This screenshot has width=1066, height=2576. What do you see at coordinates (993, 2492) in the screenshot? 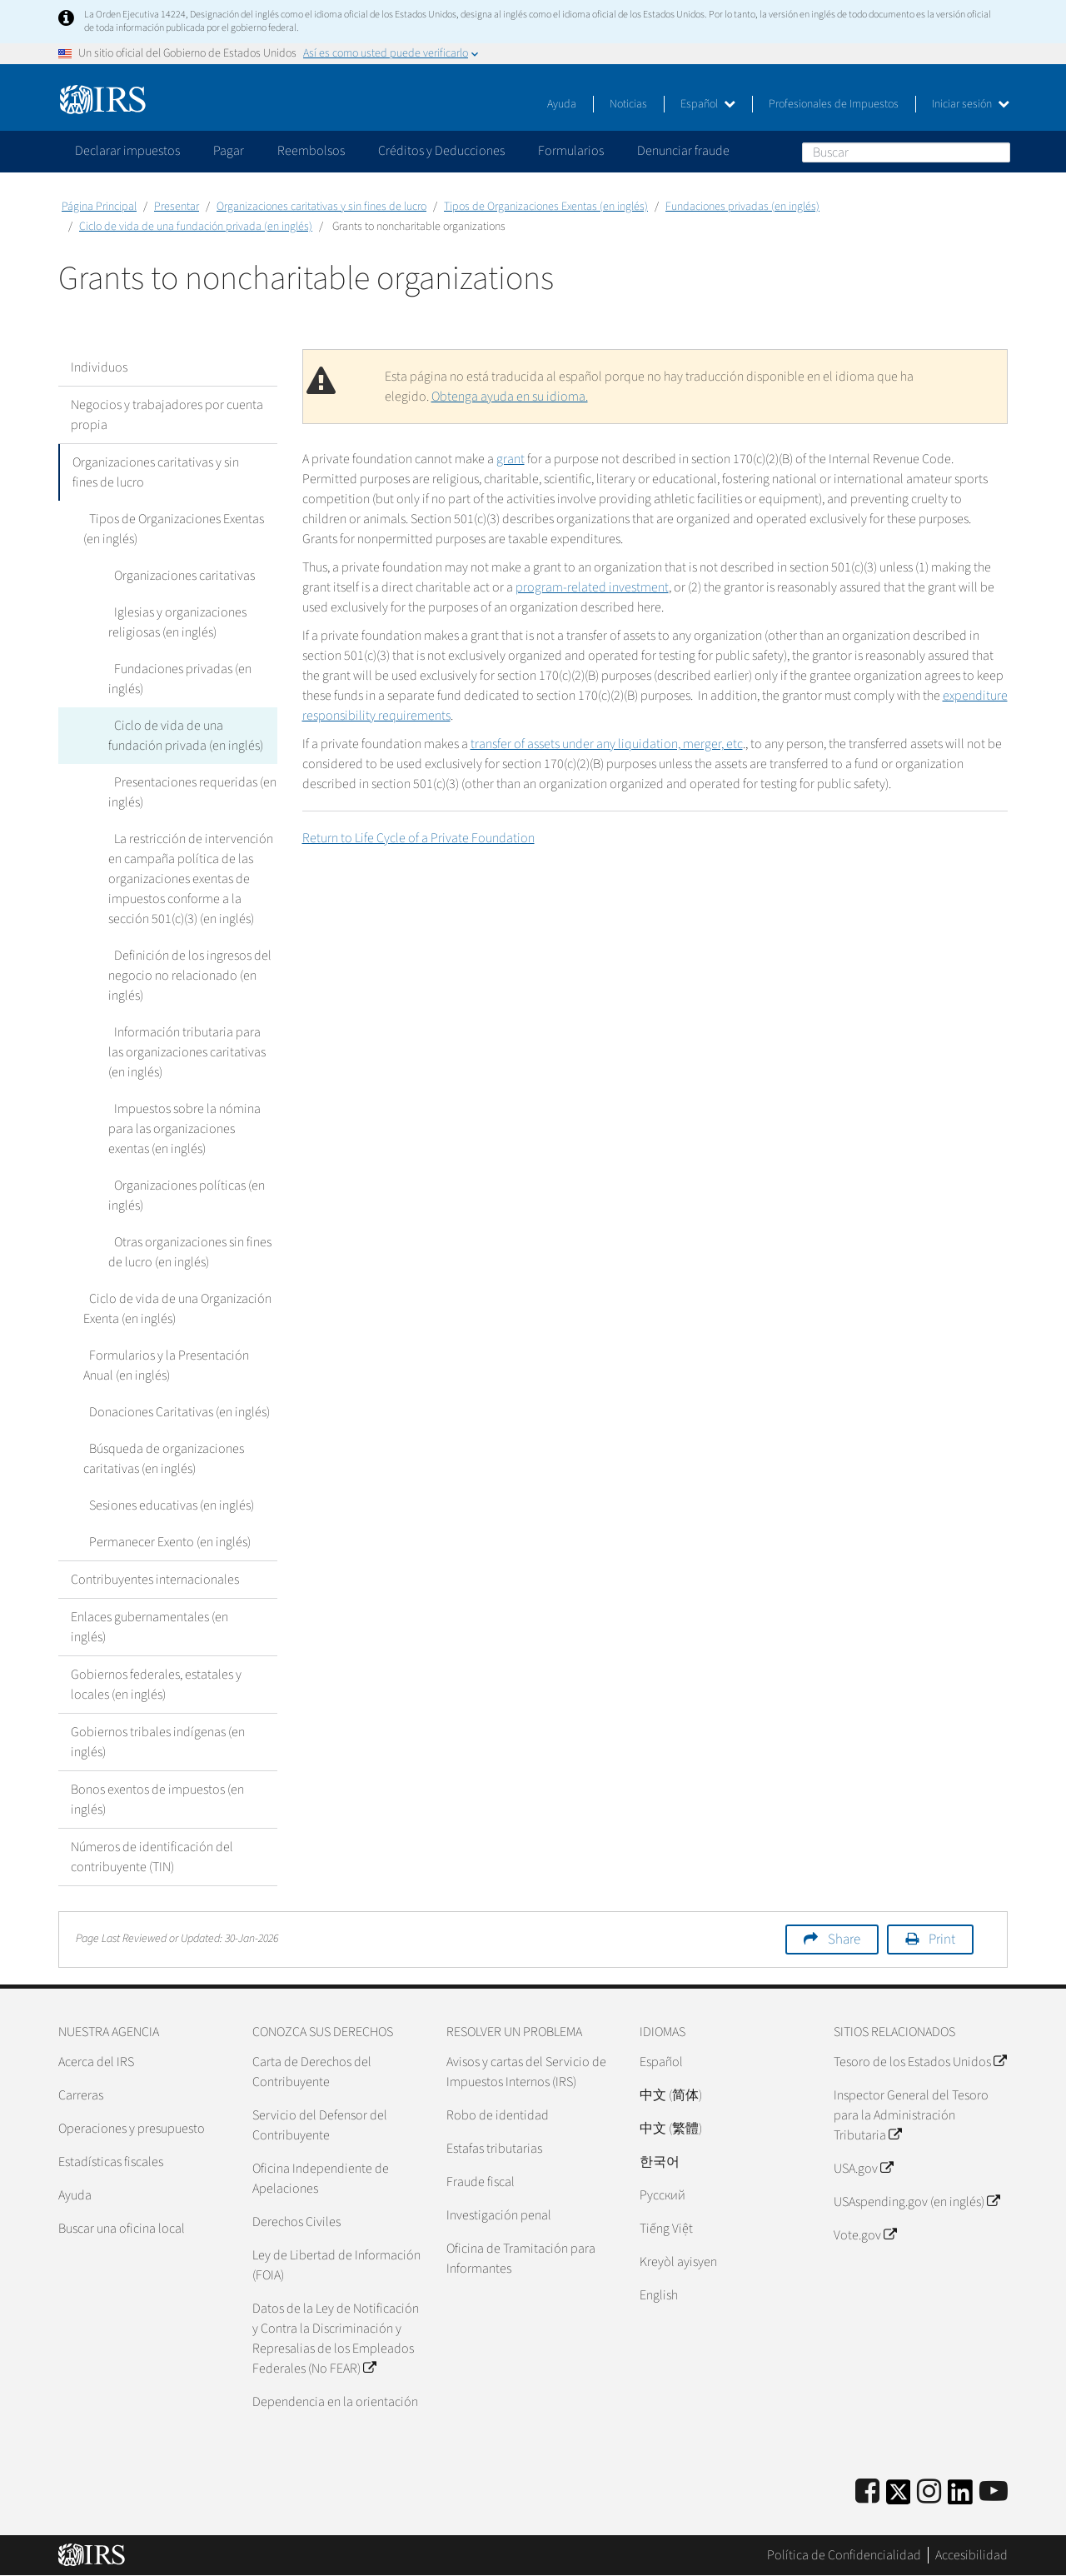
I see `[IRS Youtube]` at bounding box center [993, 2492].